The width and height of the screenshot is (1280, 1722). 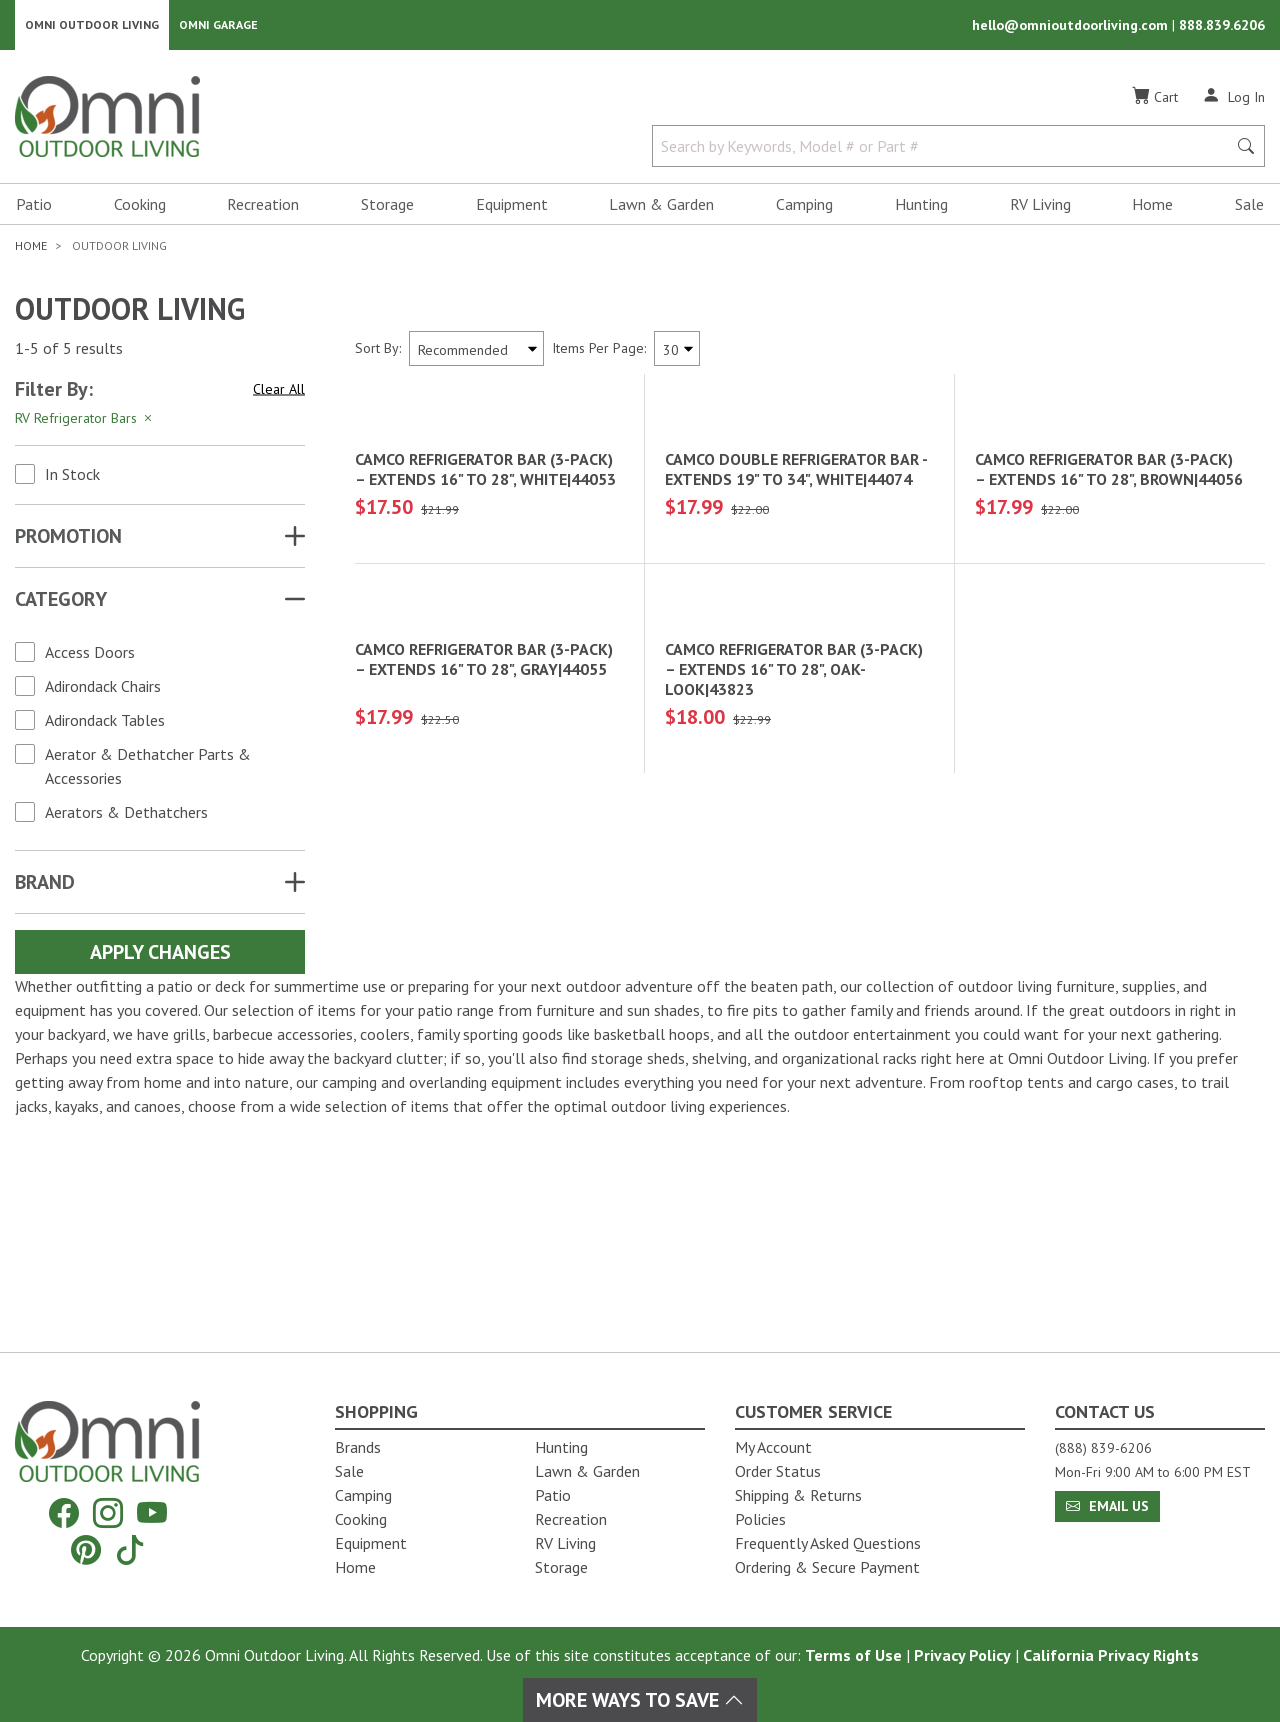 I want to click on Order Status, so click(x=778, y=1471).